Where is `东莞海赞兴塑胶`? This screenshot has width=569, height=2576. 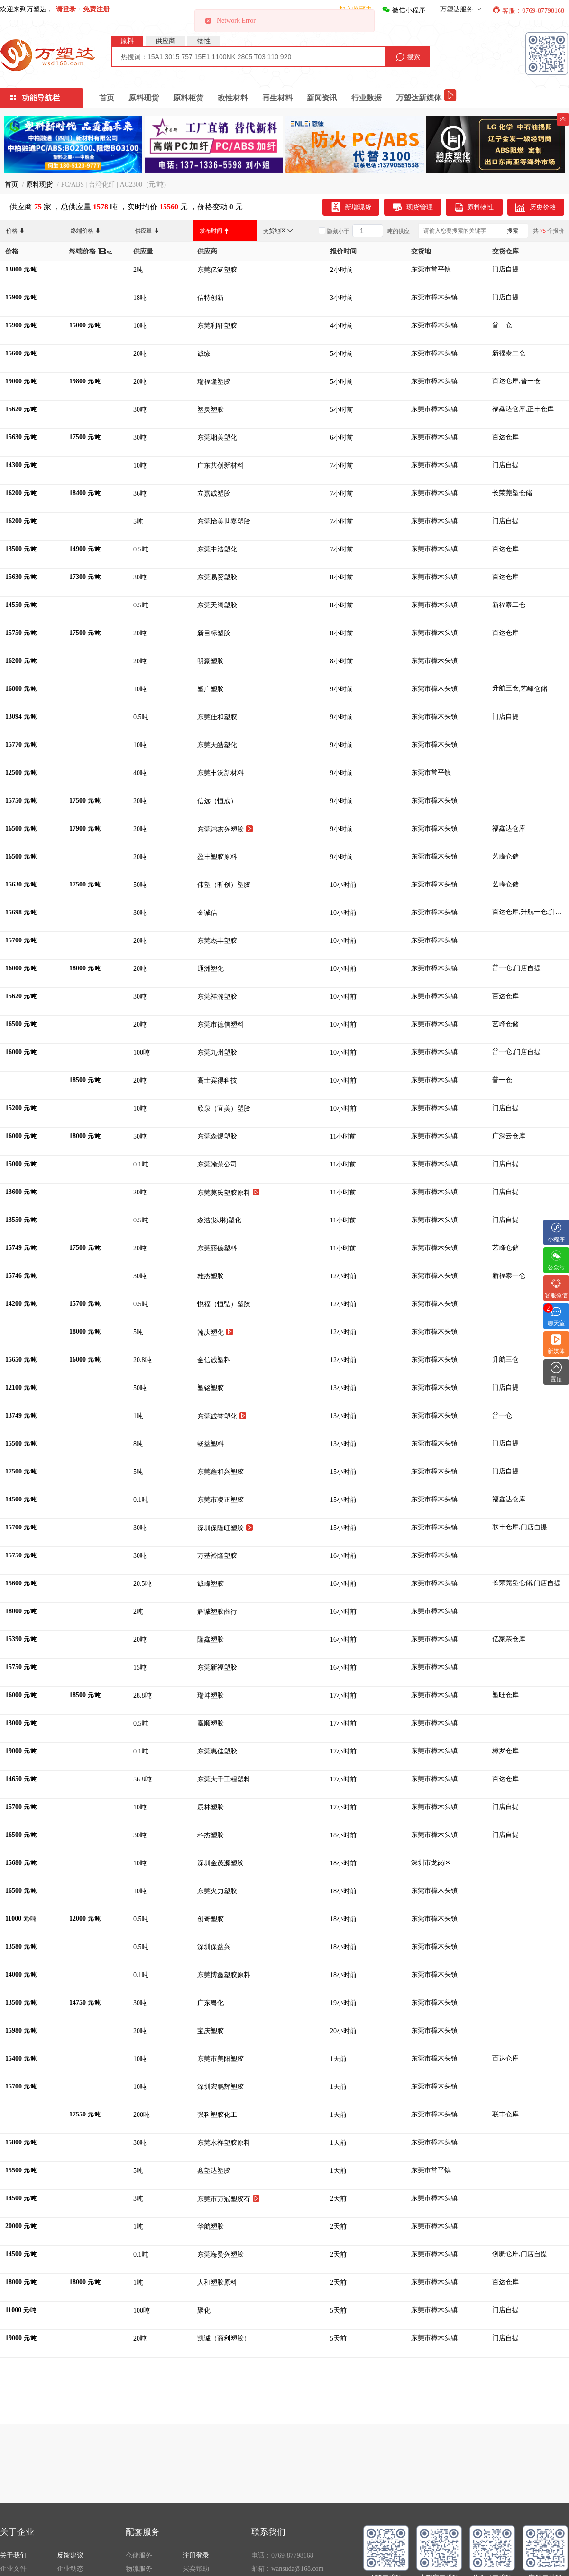 东莞海赞兴塑胶 is located at coordinates (221, 2254).